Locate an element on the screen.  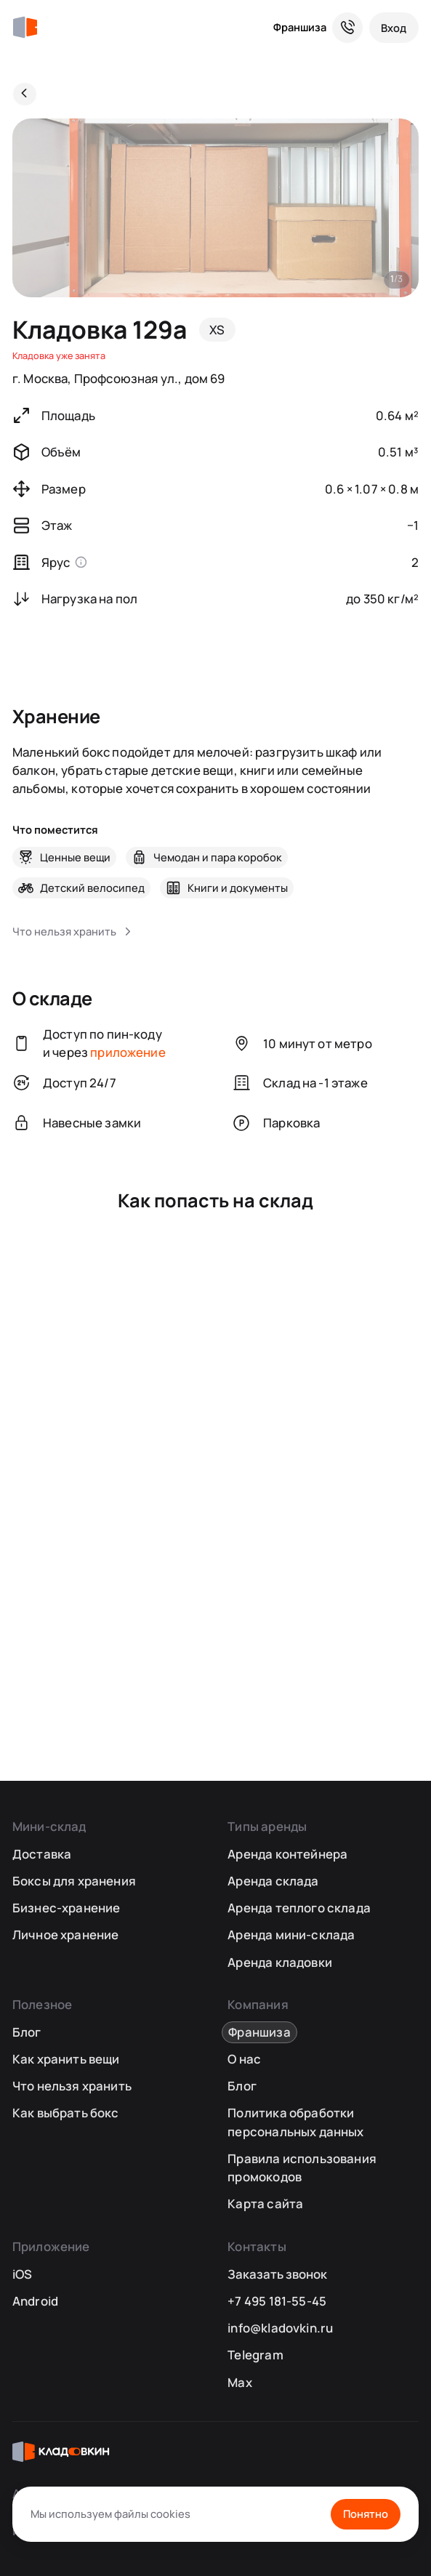
Понятно is located at coordinates (365, 2513).